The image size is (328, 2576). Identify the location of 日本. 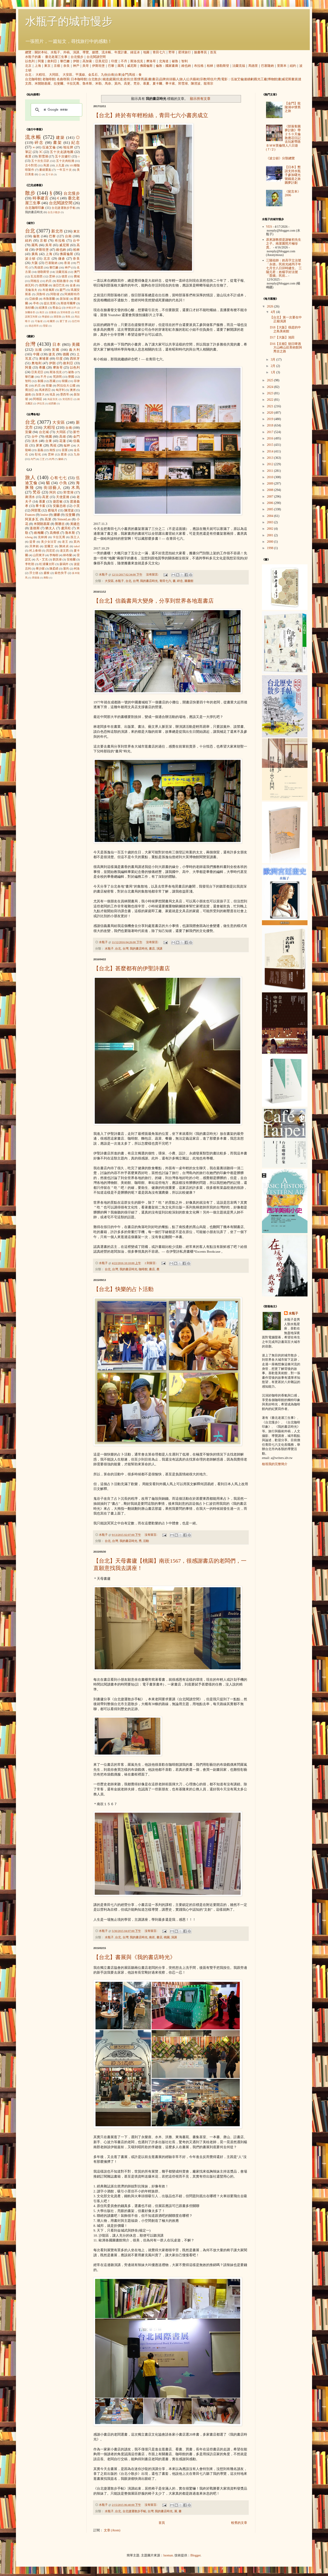
(56, 344).